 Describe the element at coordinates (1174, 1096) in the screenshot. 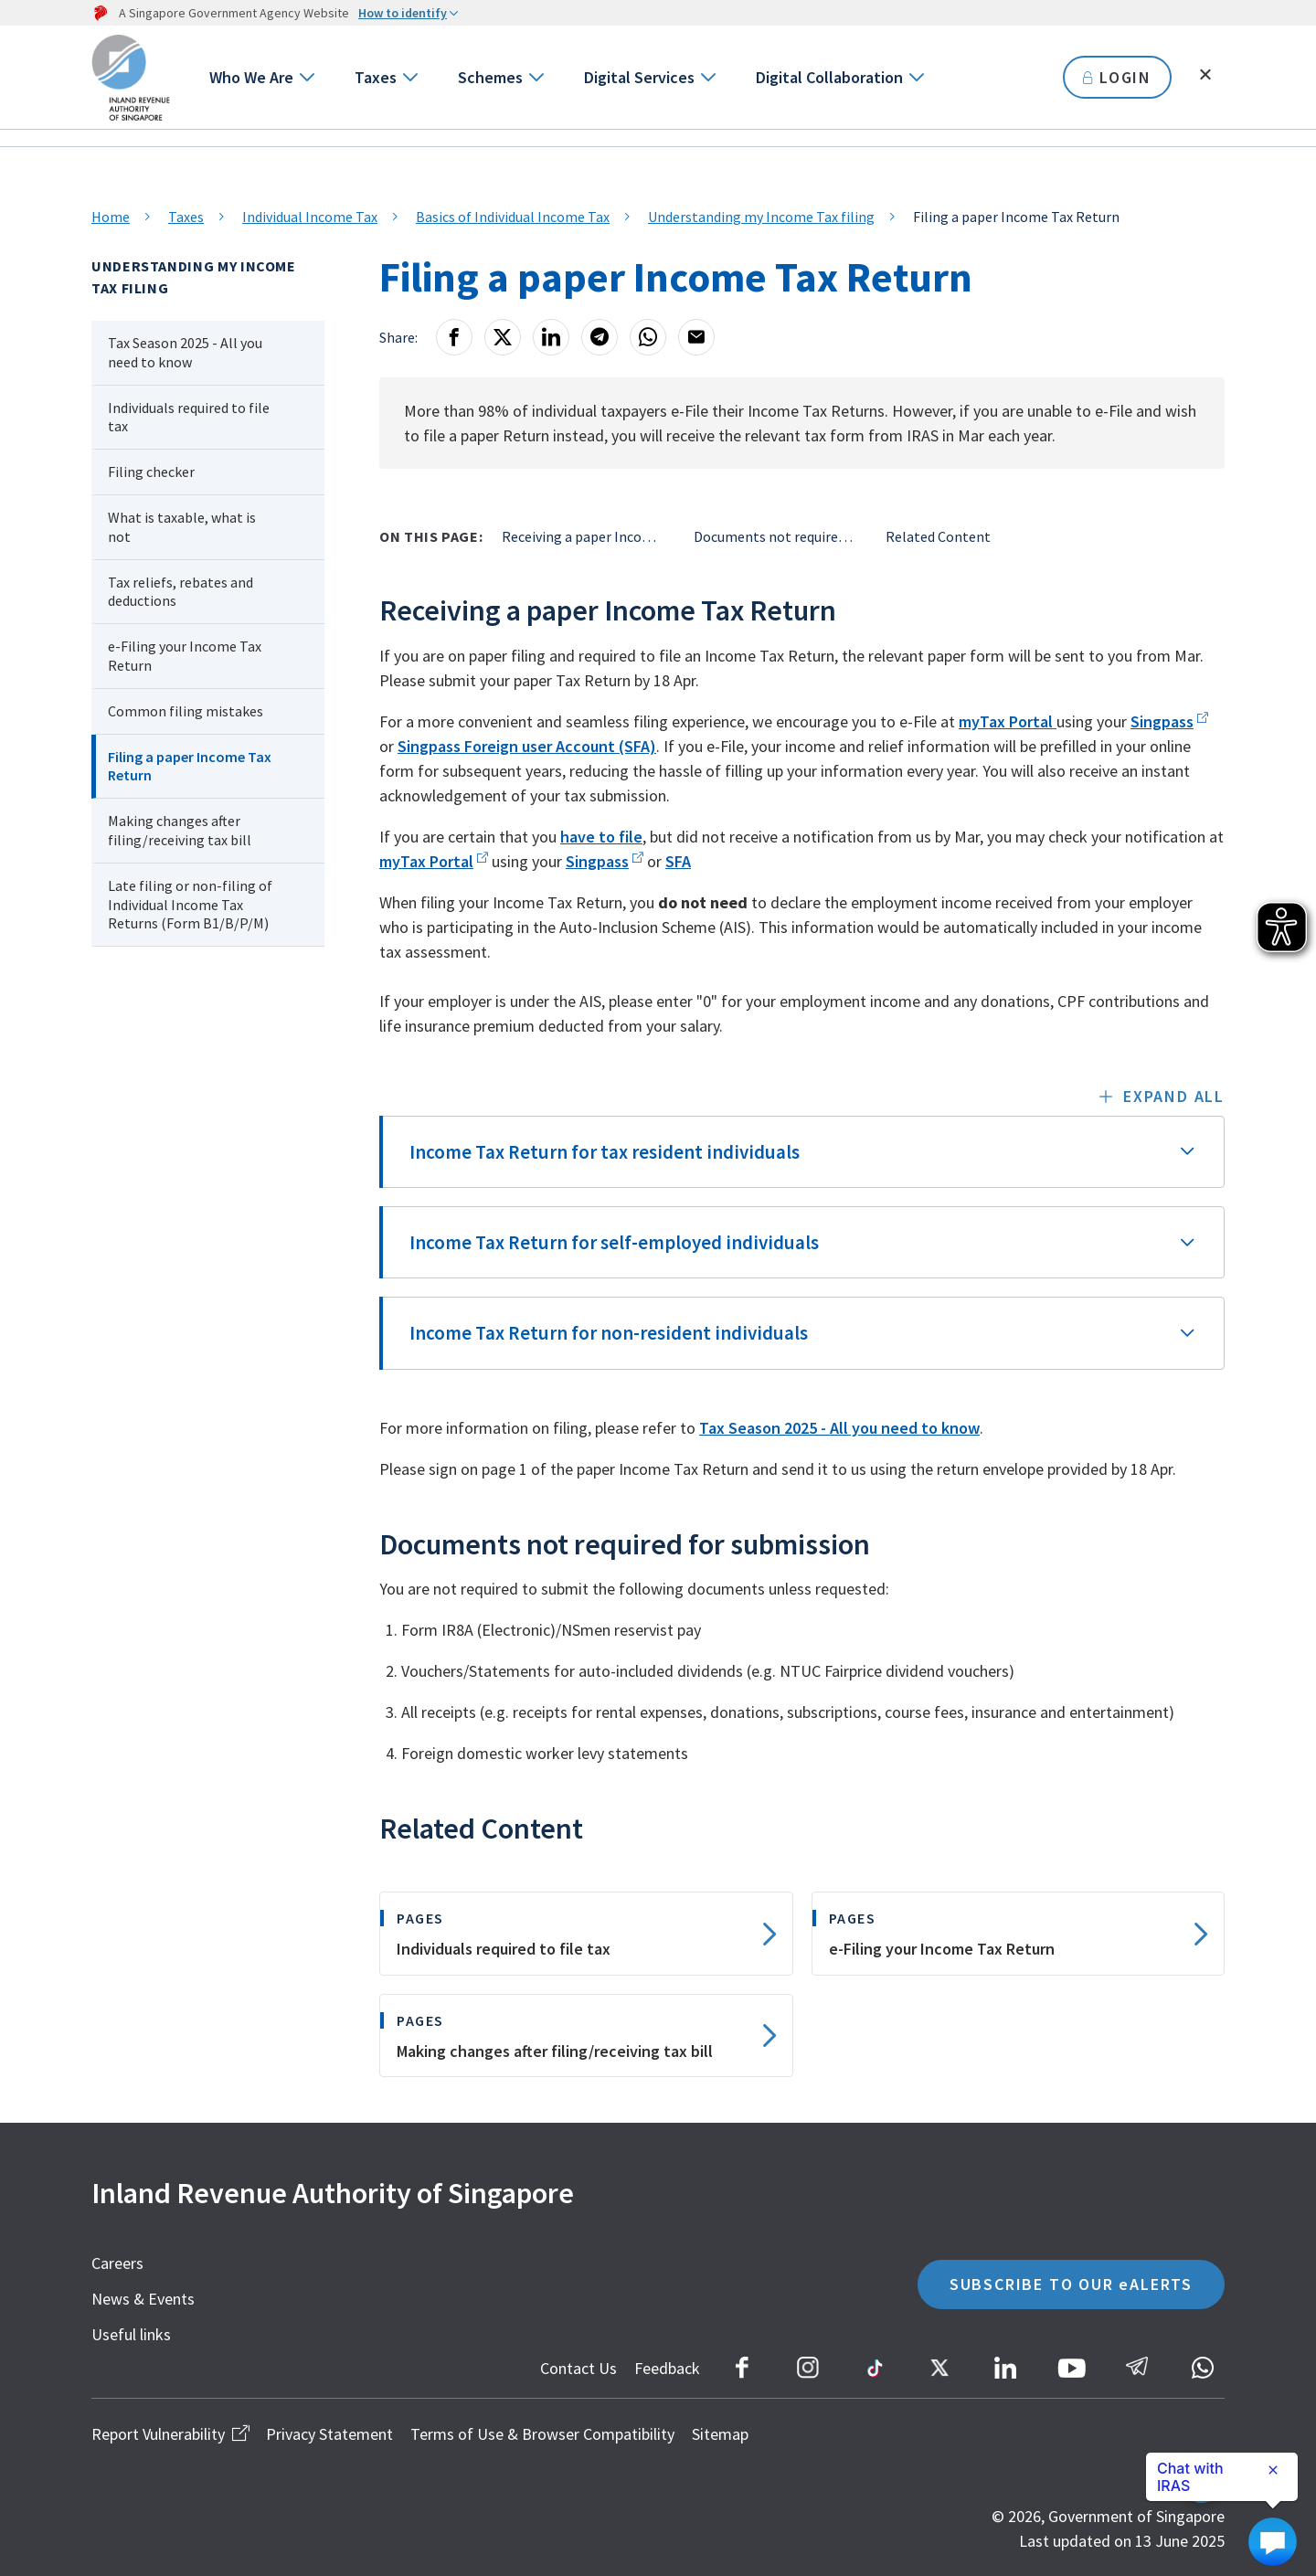

I see `Expand all` at that location.